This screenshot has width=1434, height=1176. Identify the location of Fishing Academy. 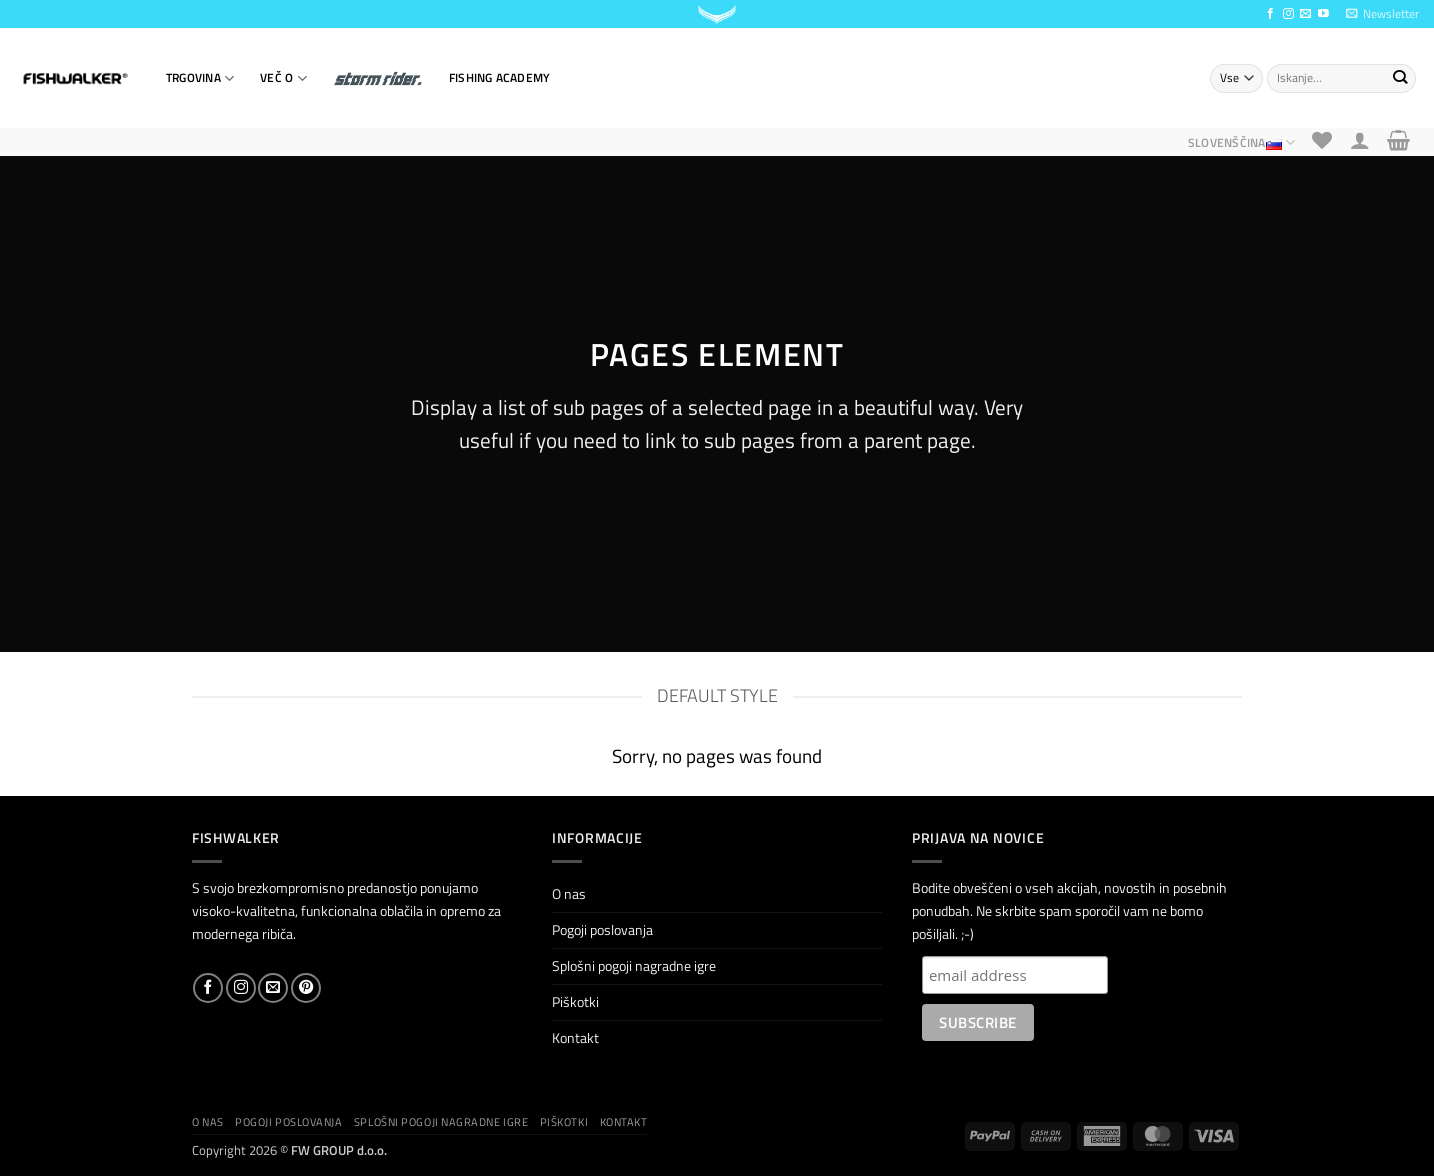
(499, 77).